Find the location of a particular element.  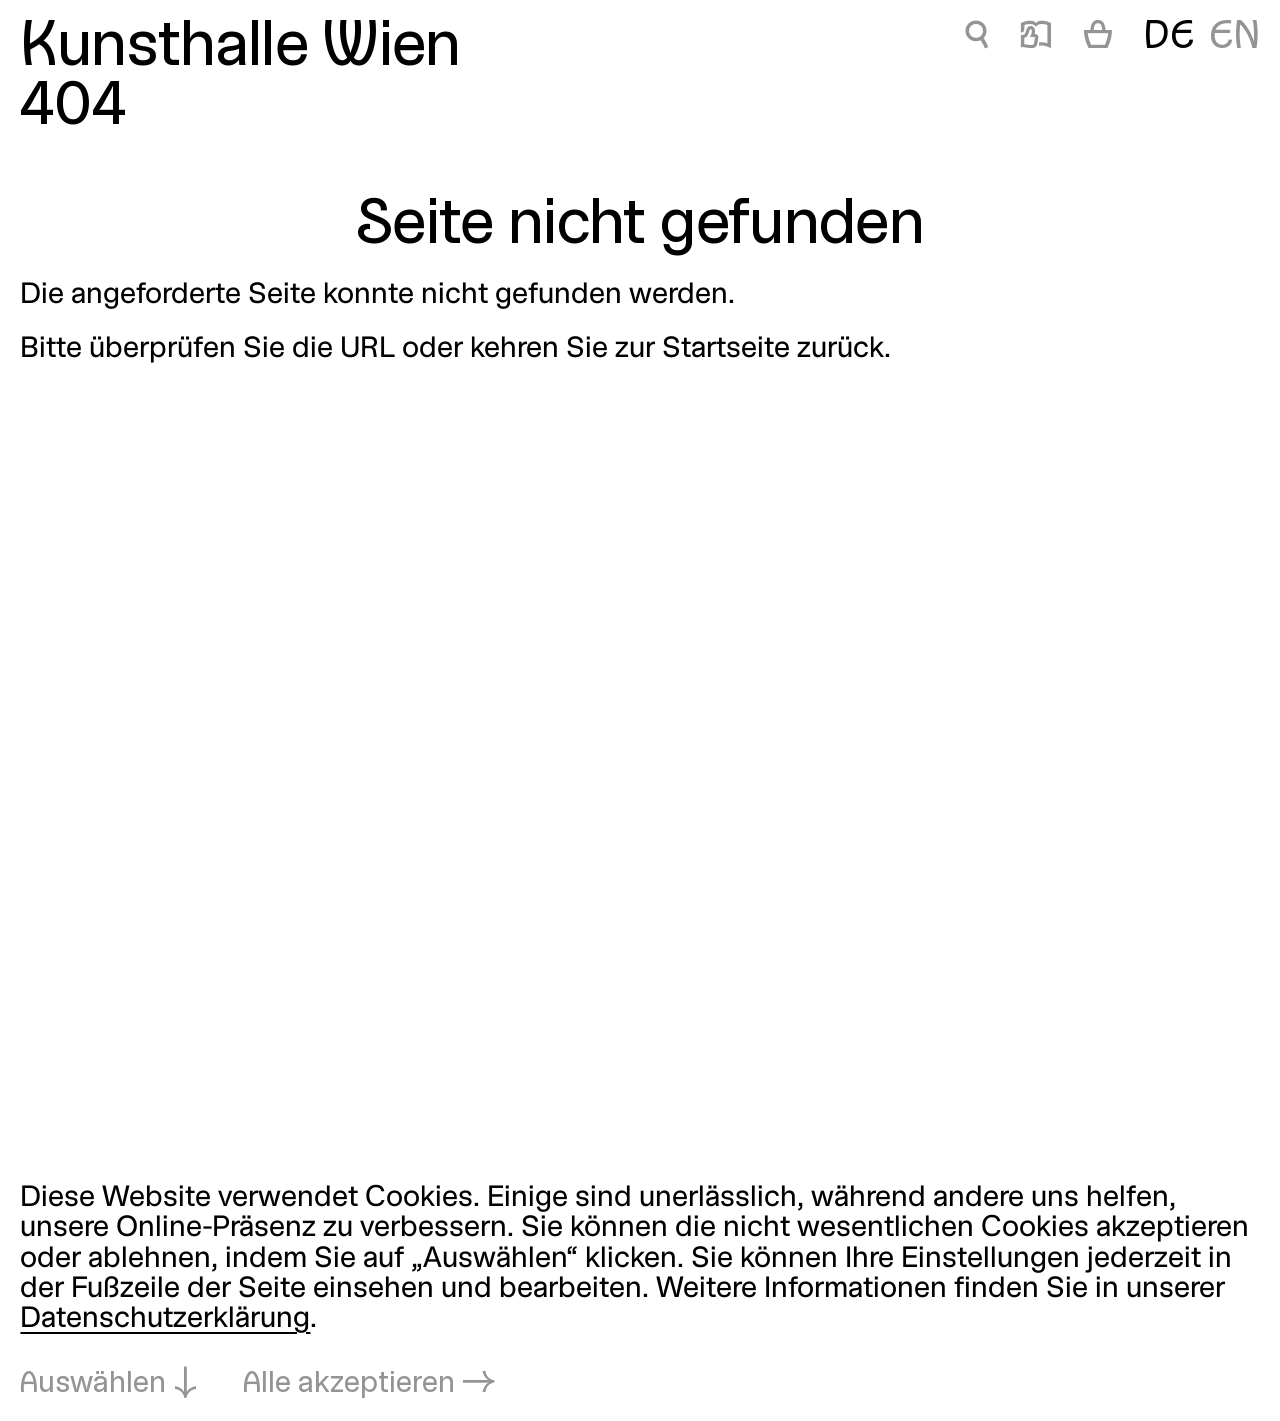

Alle akzeptieren is located at coordinates (349, 1384).